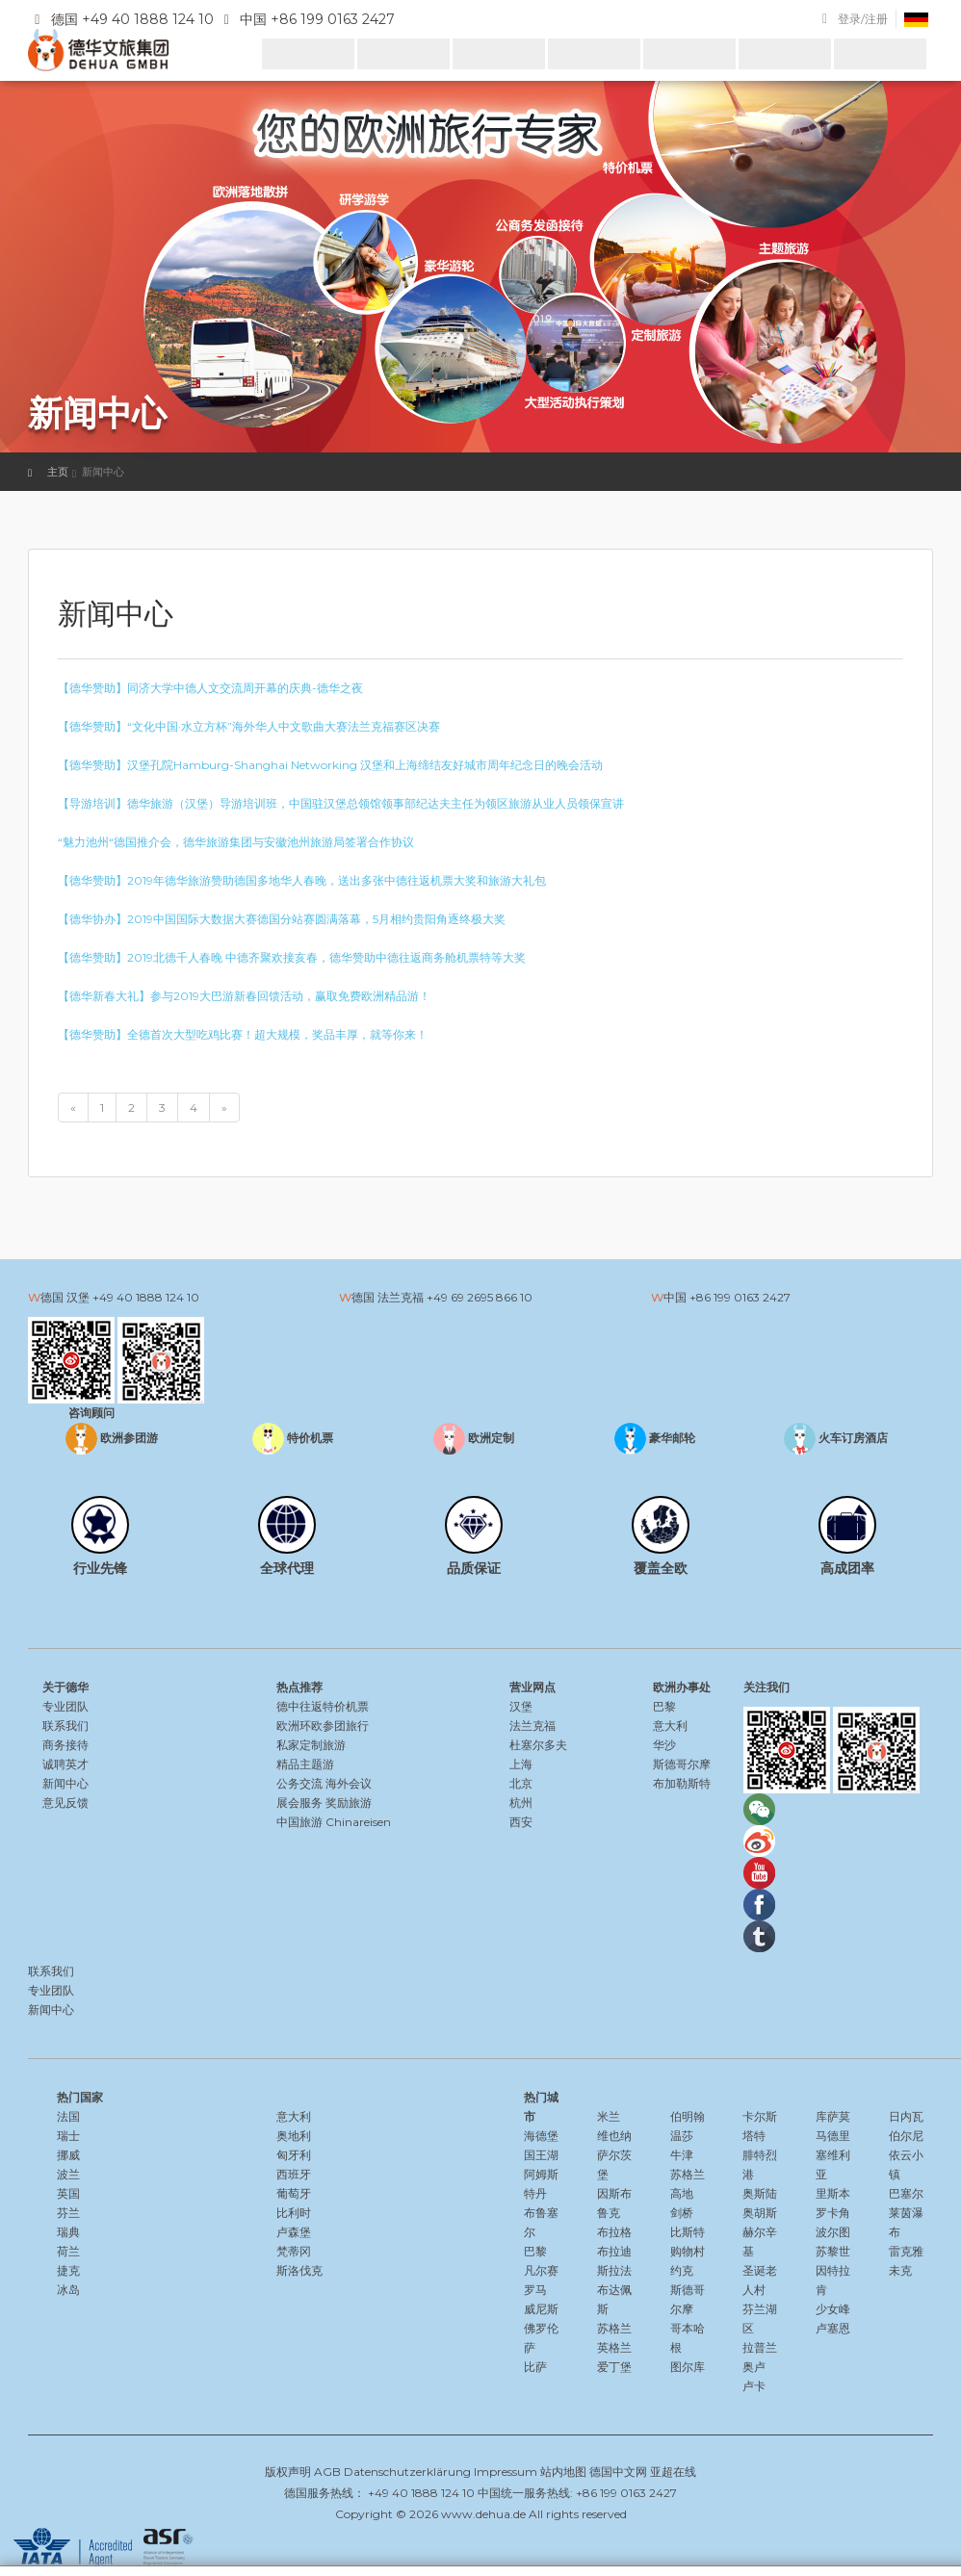  What do you see at coordinates (682, 1764) in the screenshot?
I see `斯德哥尔摩` at bounding box center [682, 1764].